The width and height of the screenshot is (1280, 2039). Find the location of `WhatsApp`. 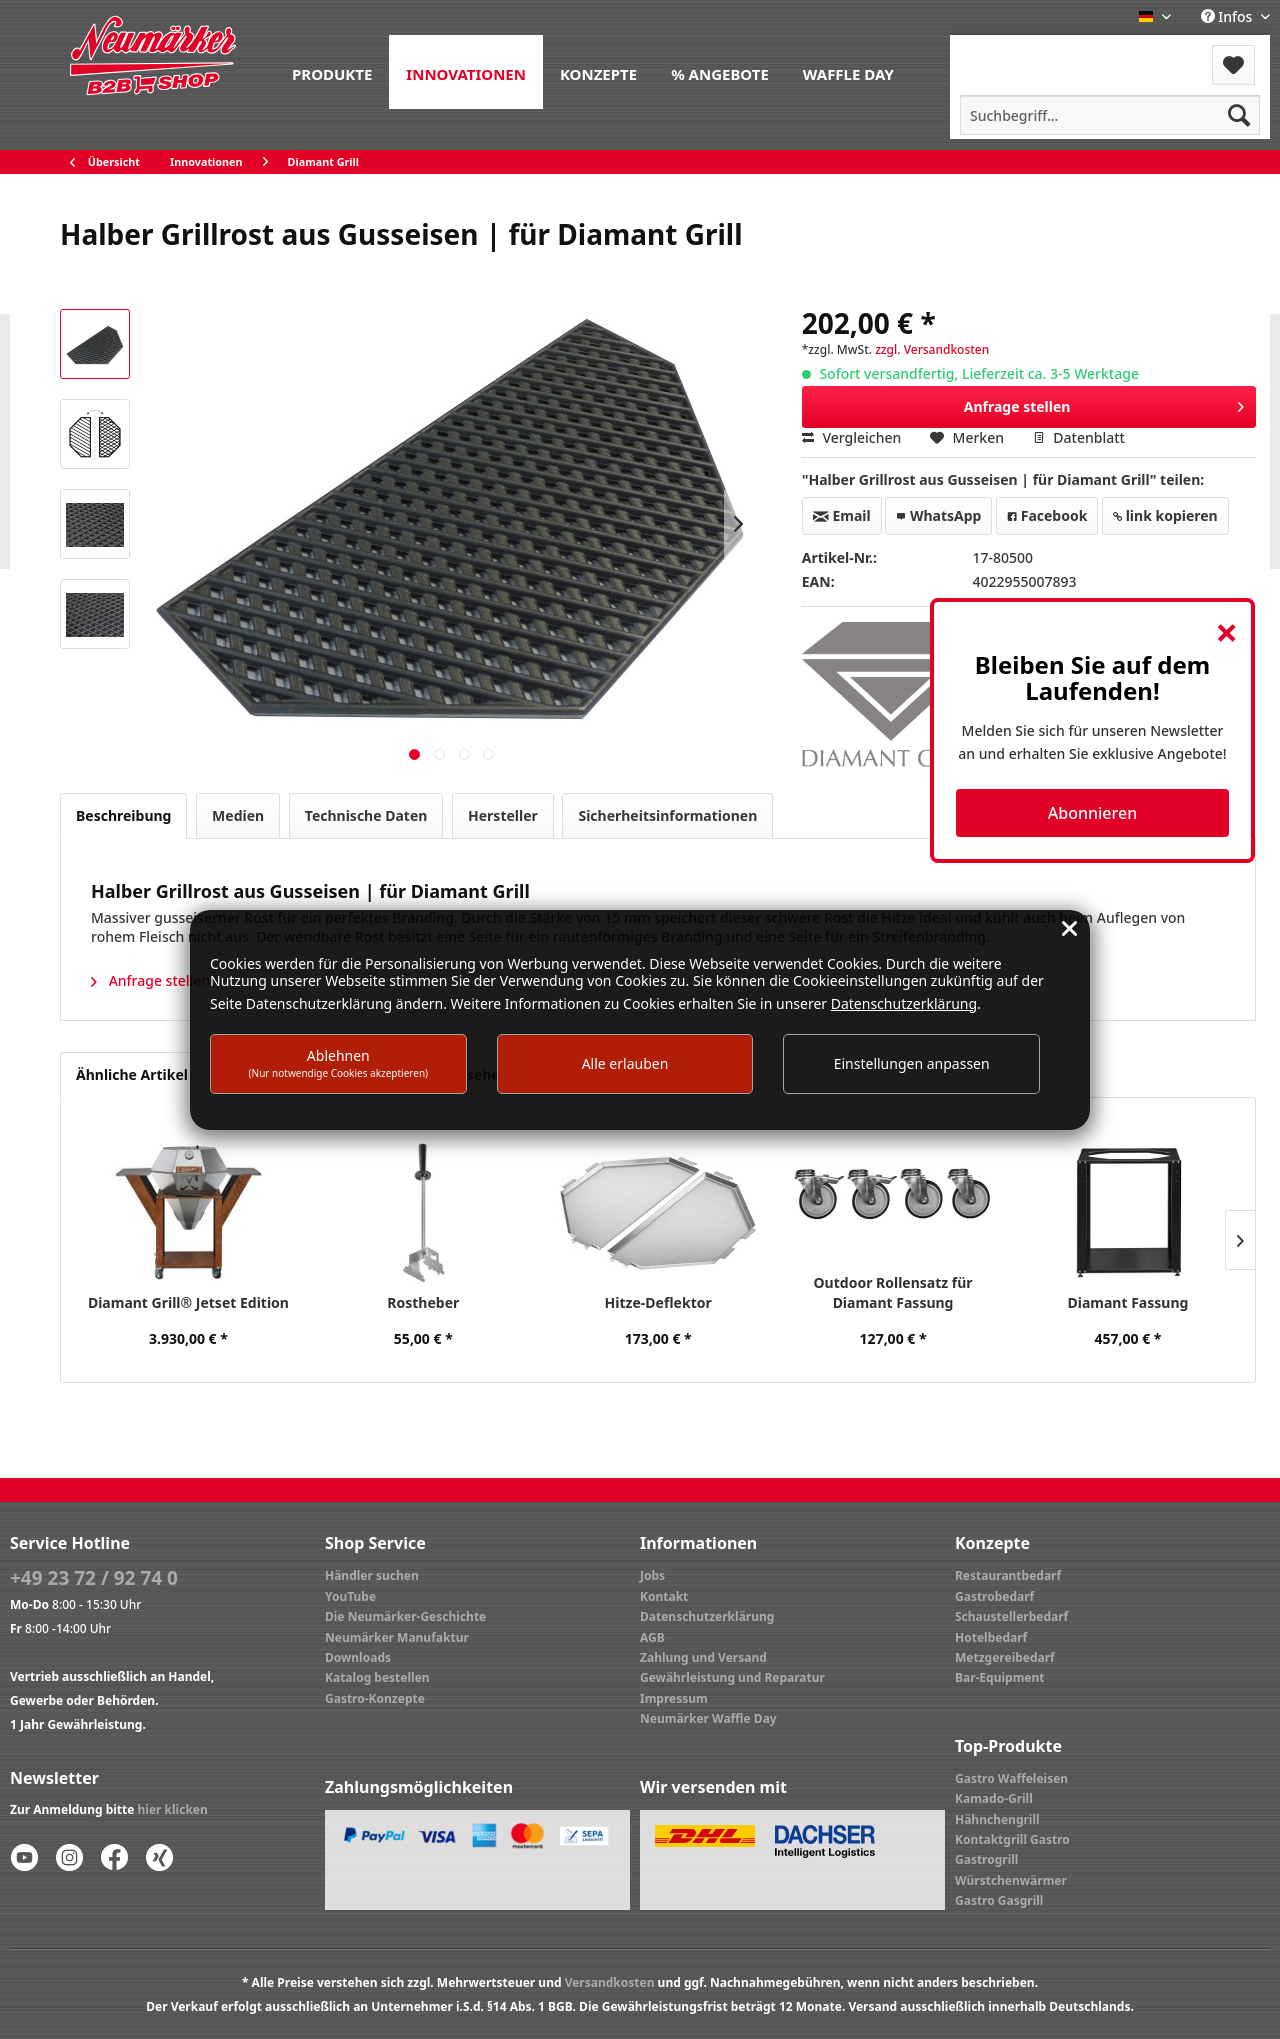

WhatsApp is located at coordinates (938, 515).